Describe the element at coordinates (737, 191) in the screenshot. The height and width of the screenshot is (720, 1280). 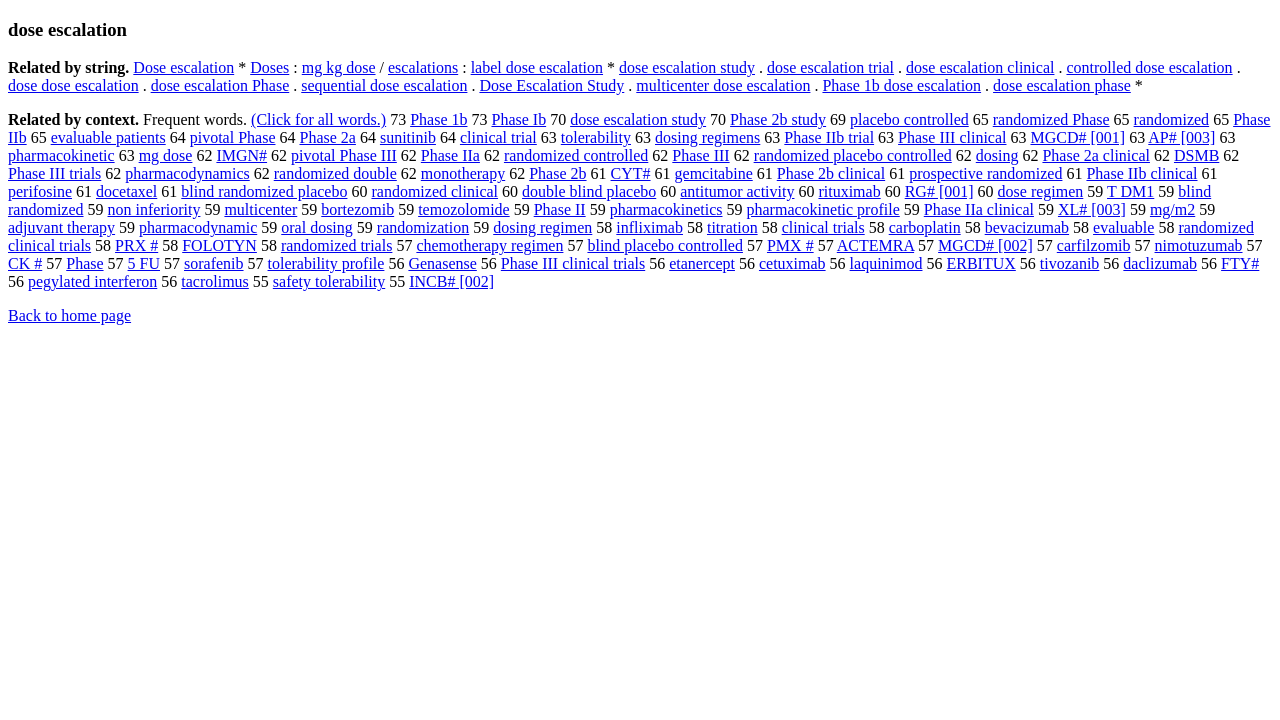
I see `antitumor activity` at that location.